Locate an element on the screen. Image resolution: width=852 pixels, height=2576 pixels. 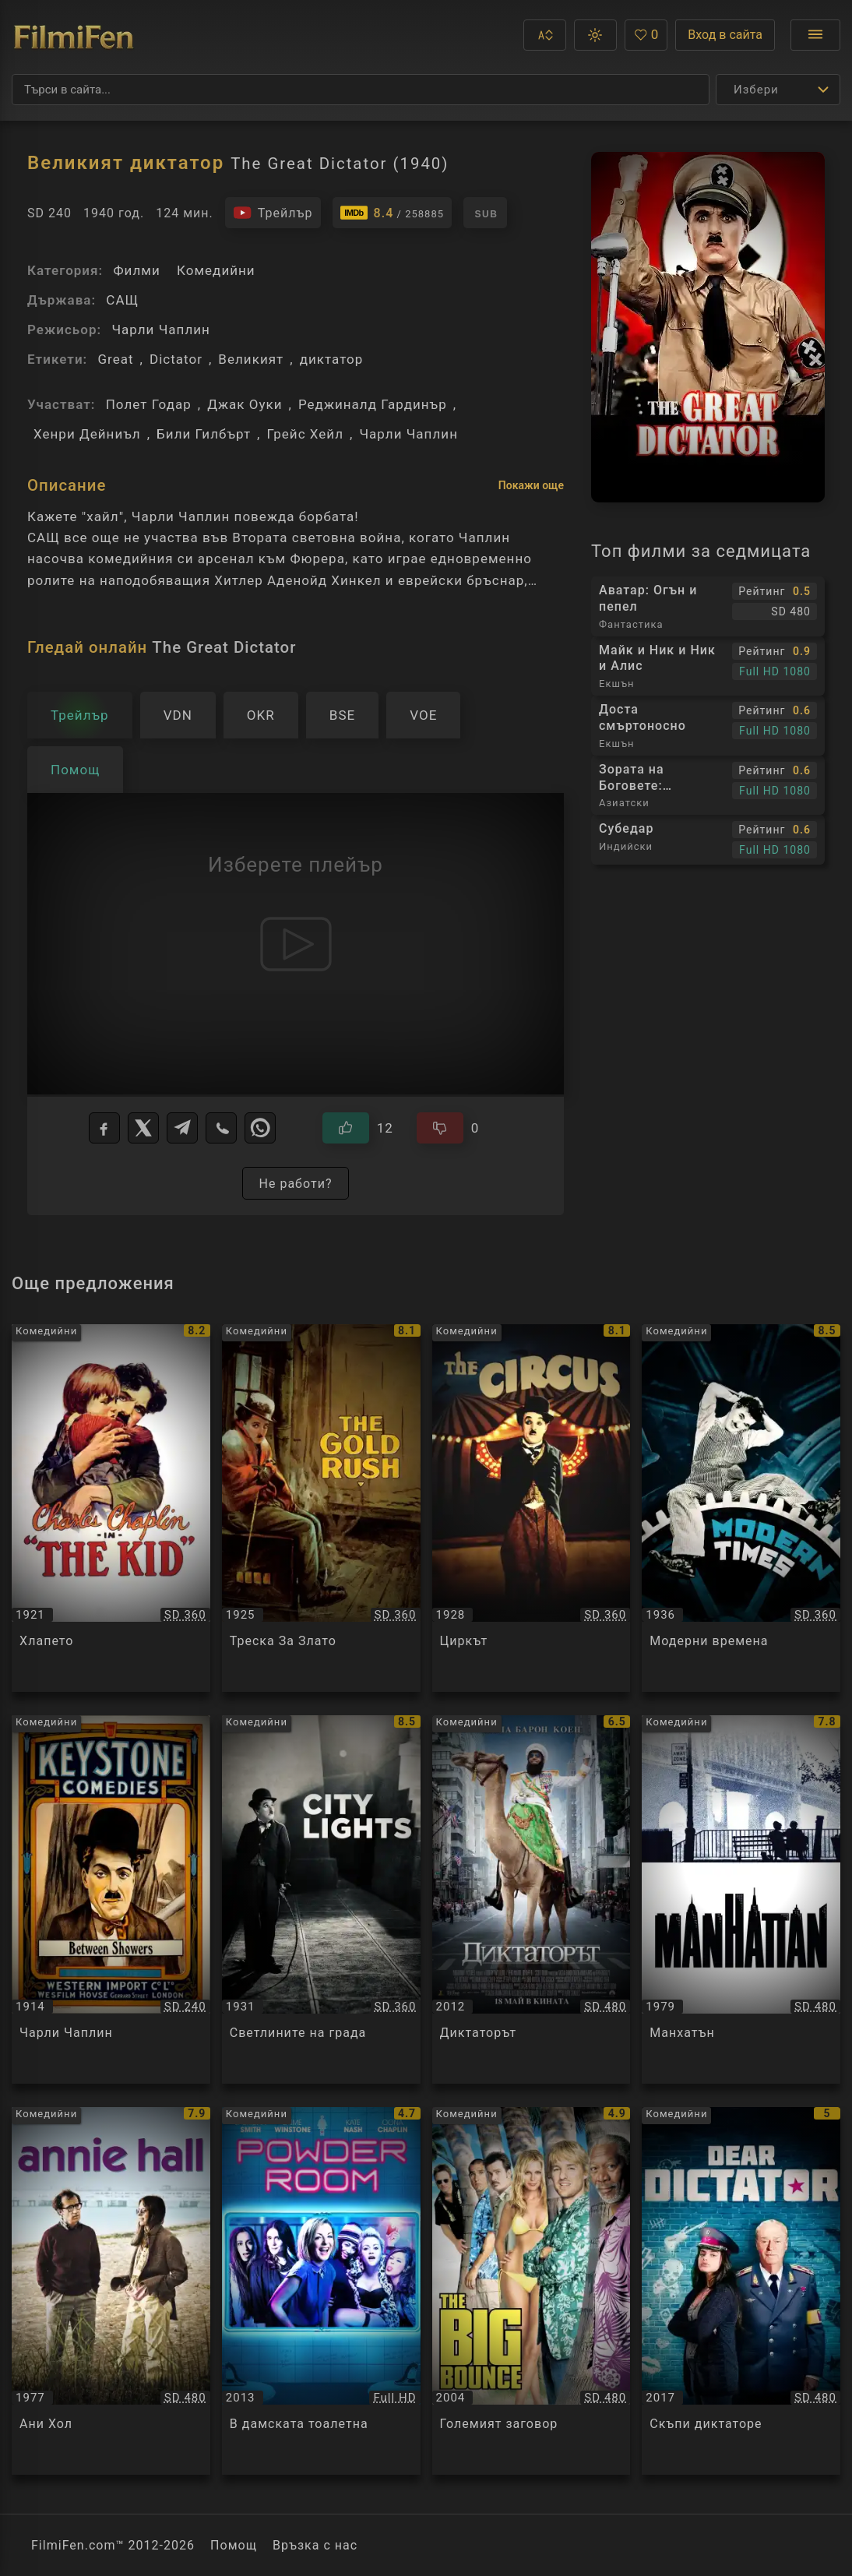
[Facebook] is located at coordinates (104, 1128).